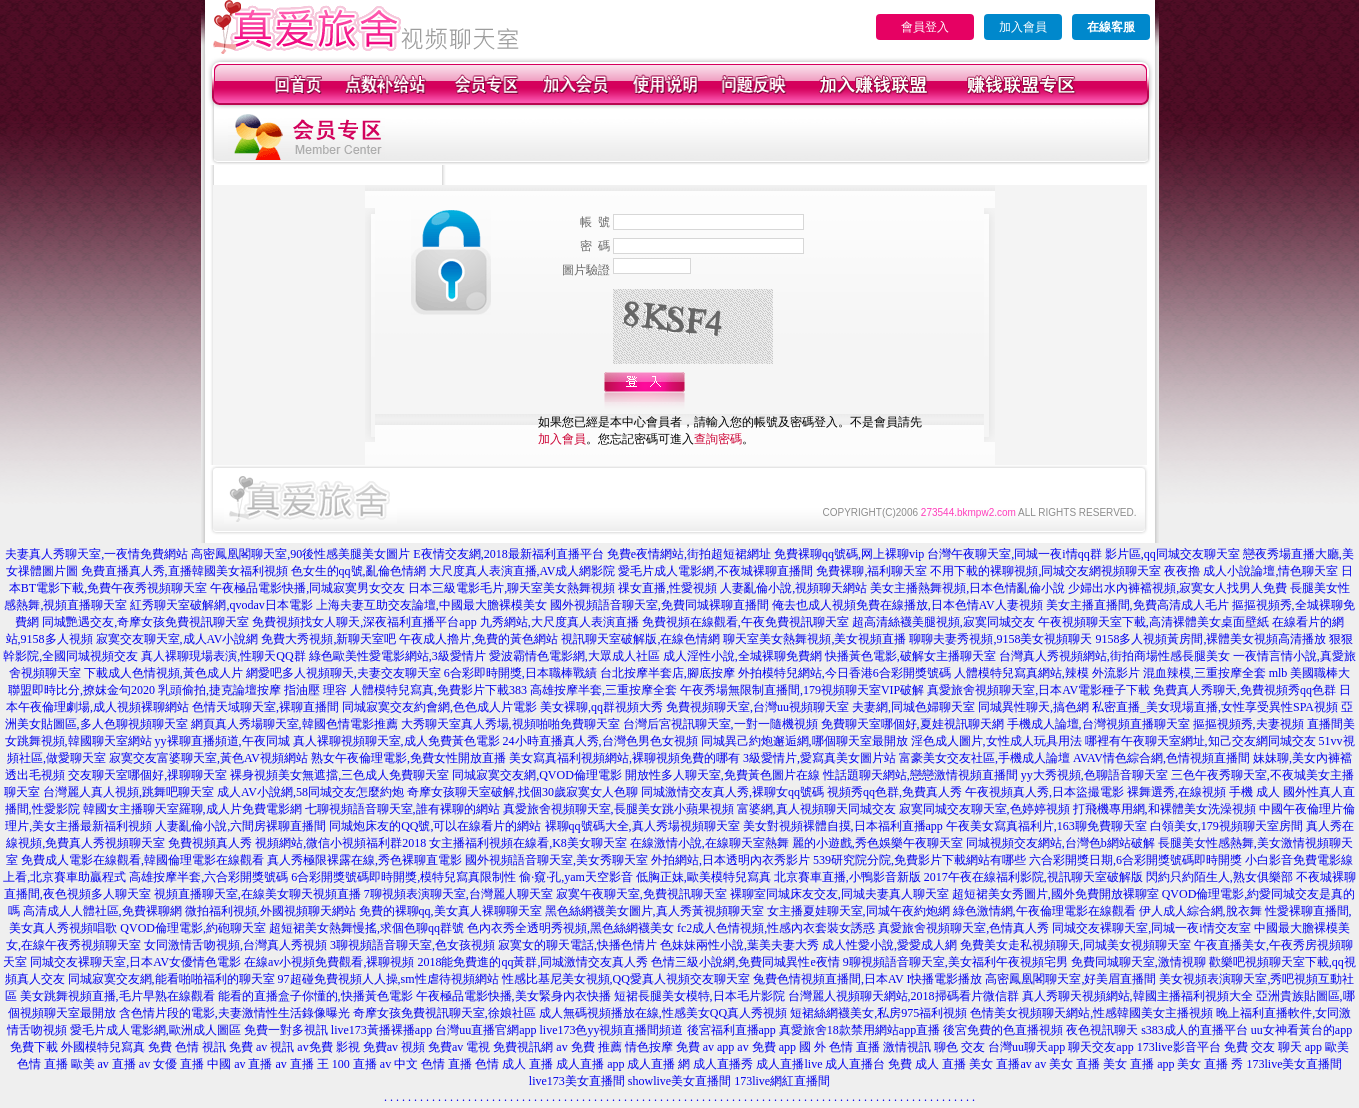  What do you see at coordinates (252, 690) in the screenshot?
I see `乳頭偷拍,捷克論壇按摩 指油壓 理容` at bounding box center [252, 690].